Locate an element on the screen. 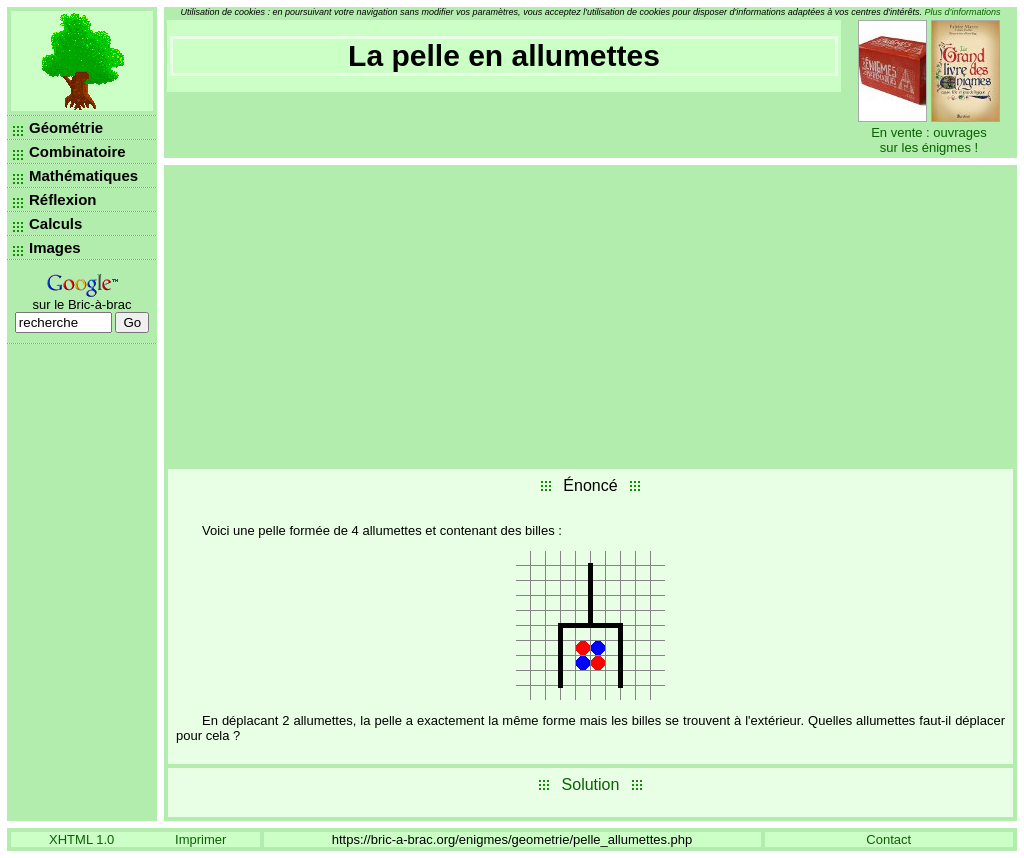 The image size is (1024, 858). Solution is located at coordinates (591, 784).